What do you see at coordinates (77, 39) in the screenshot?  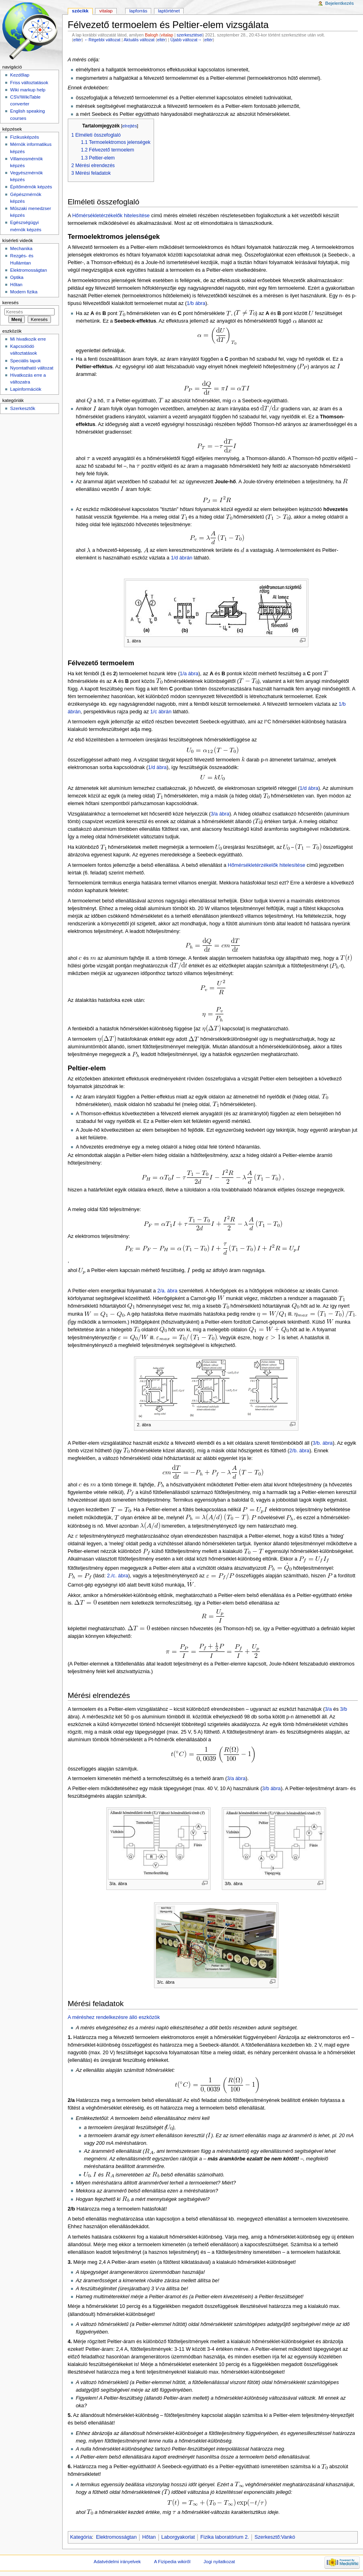 I see `eltér` at bounding box center [77, 39].